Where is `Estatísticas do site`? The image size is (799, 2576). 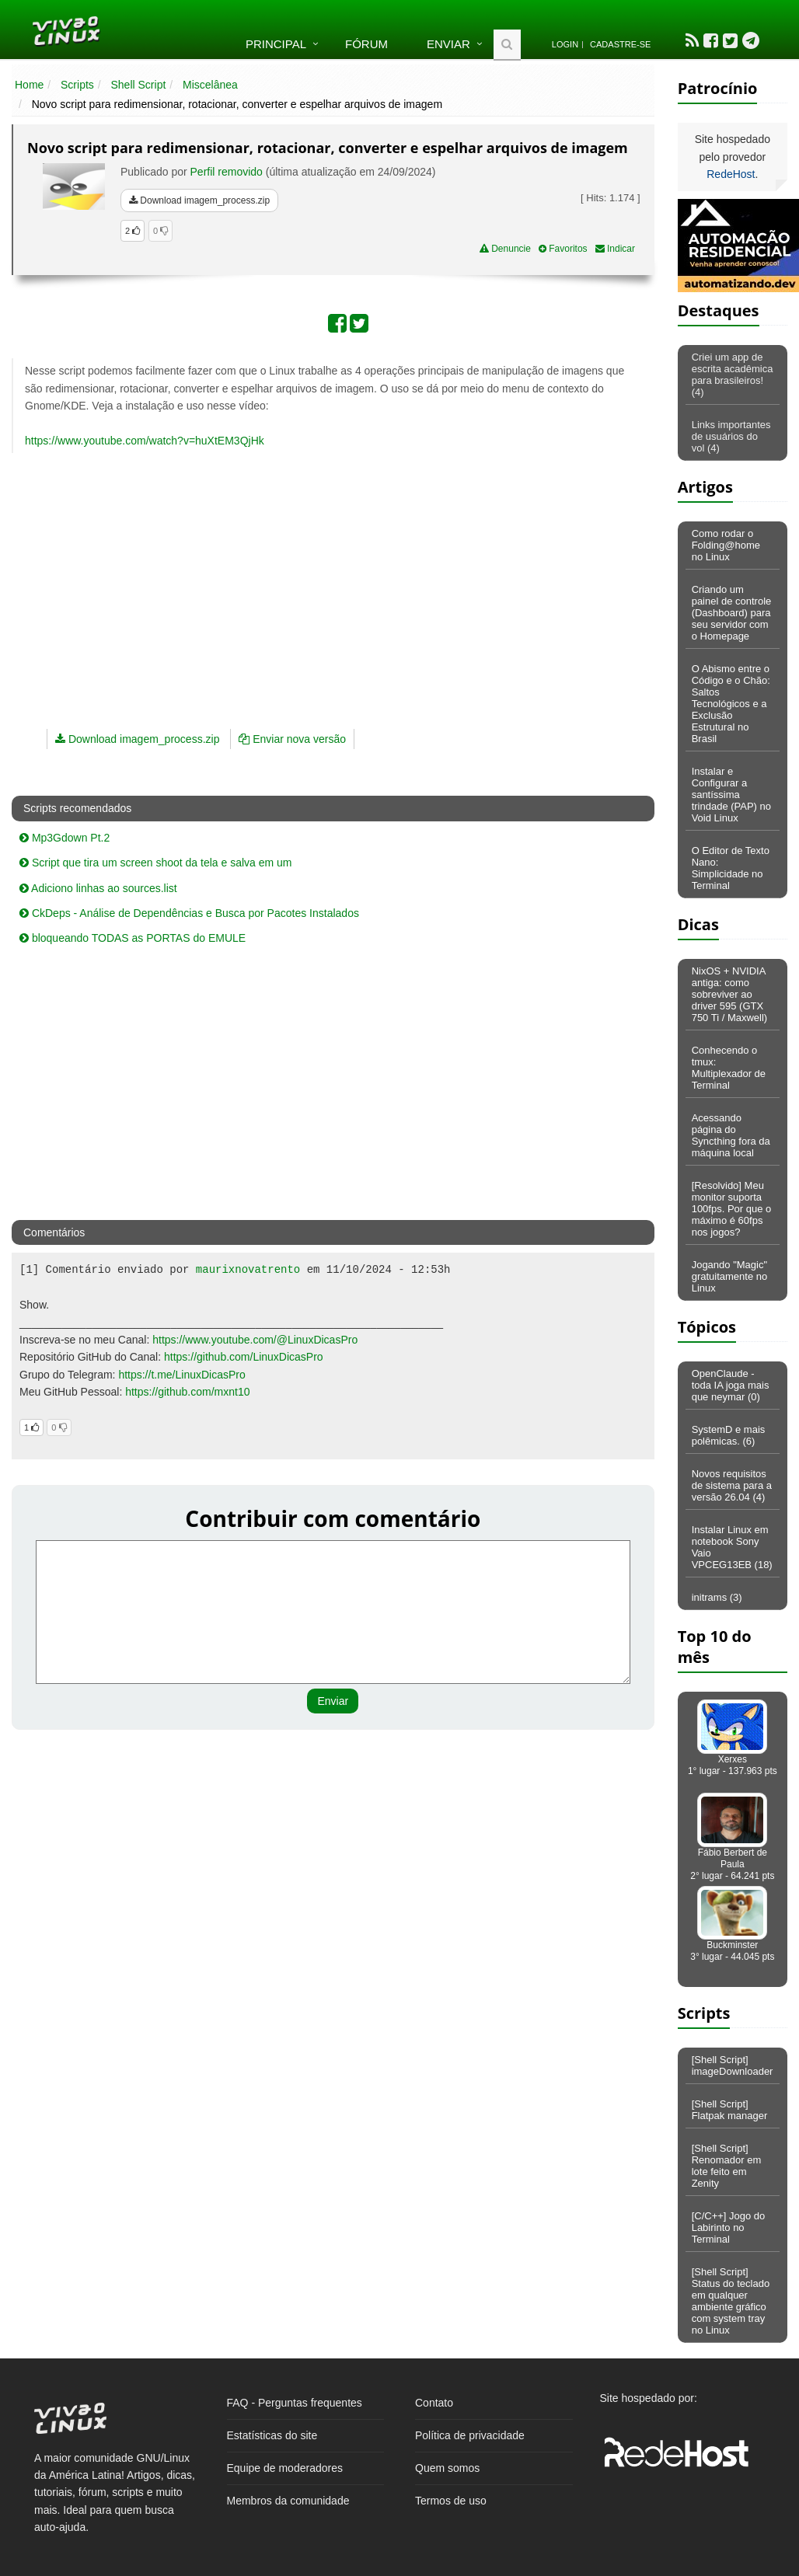
Estatísticas do site is located at coordinates (272, 2435).